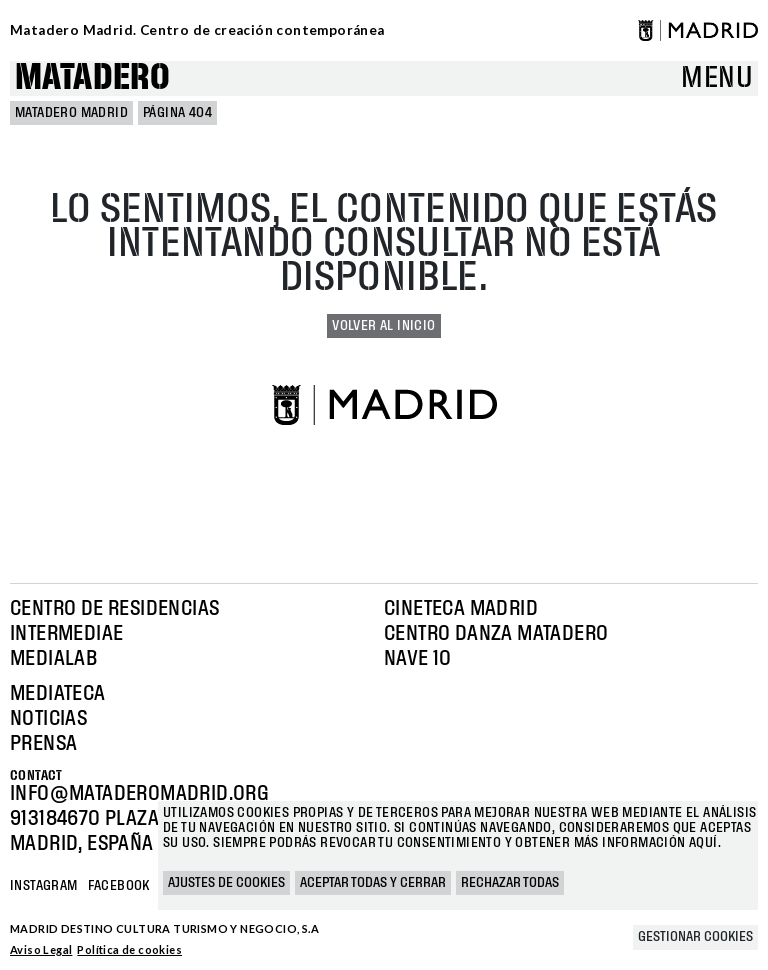 The width and height of the screenshot is (768, 970). What do you see at coordinates (418, 659) in the screenshot?
I see `Nave 10` at bounding box center [418, 659].